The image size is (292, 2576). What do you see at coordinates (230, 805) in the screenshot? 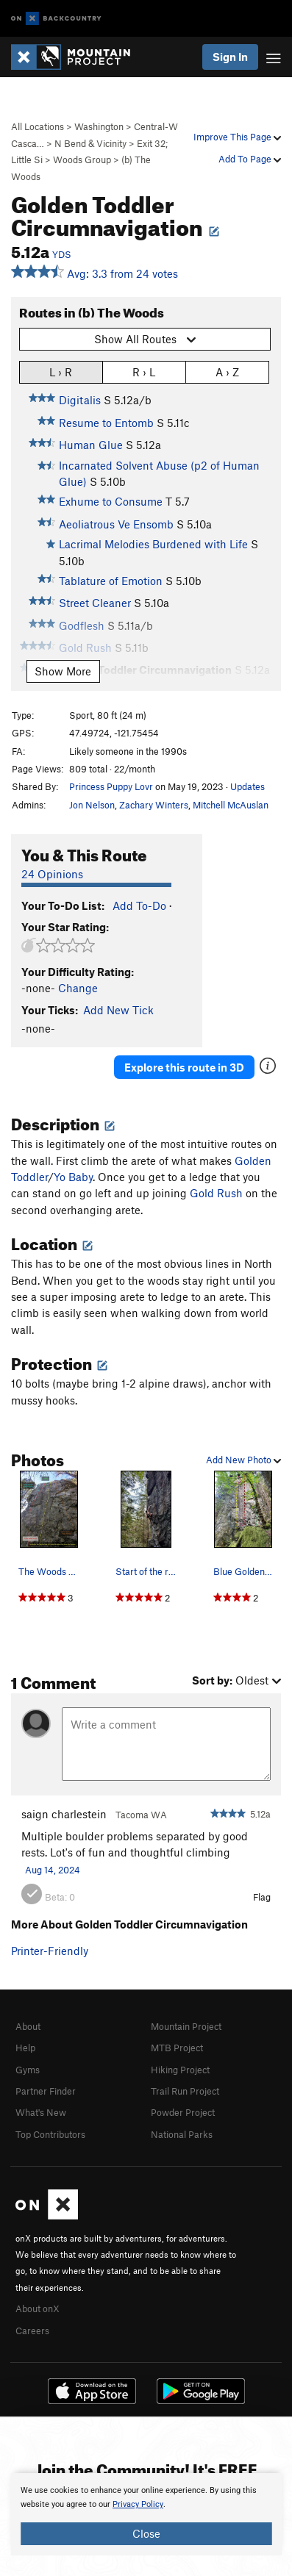
I see `Mitchell McAuslan` at bounding box center [230, 805].